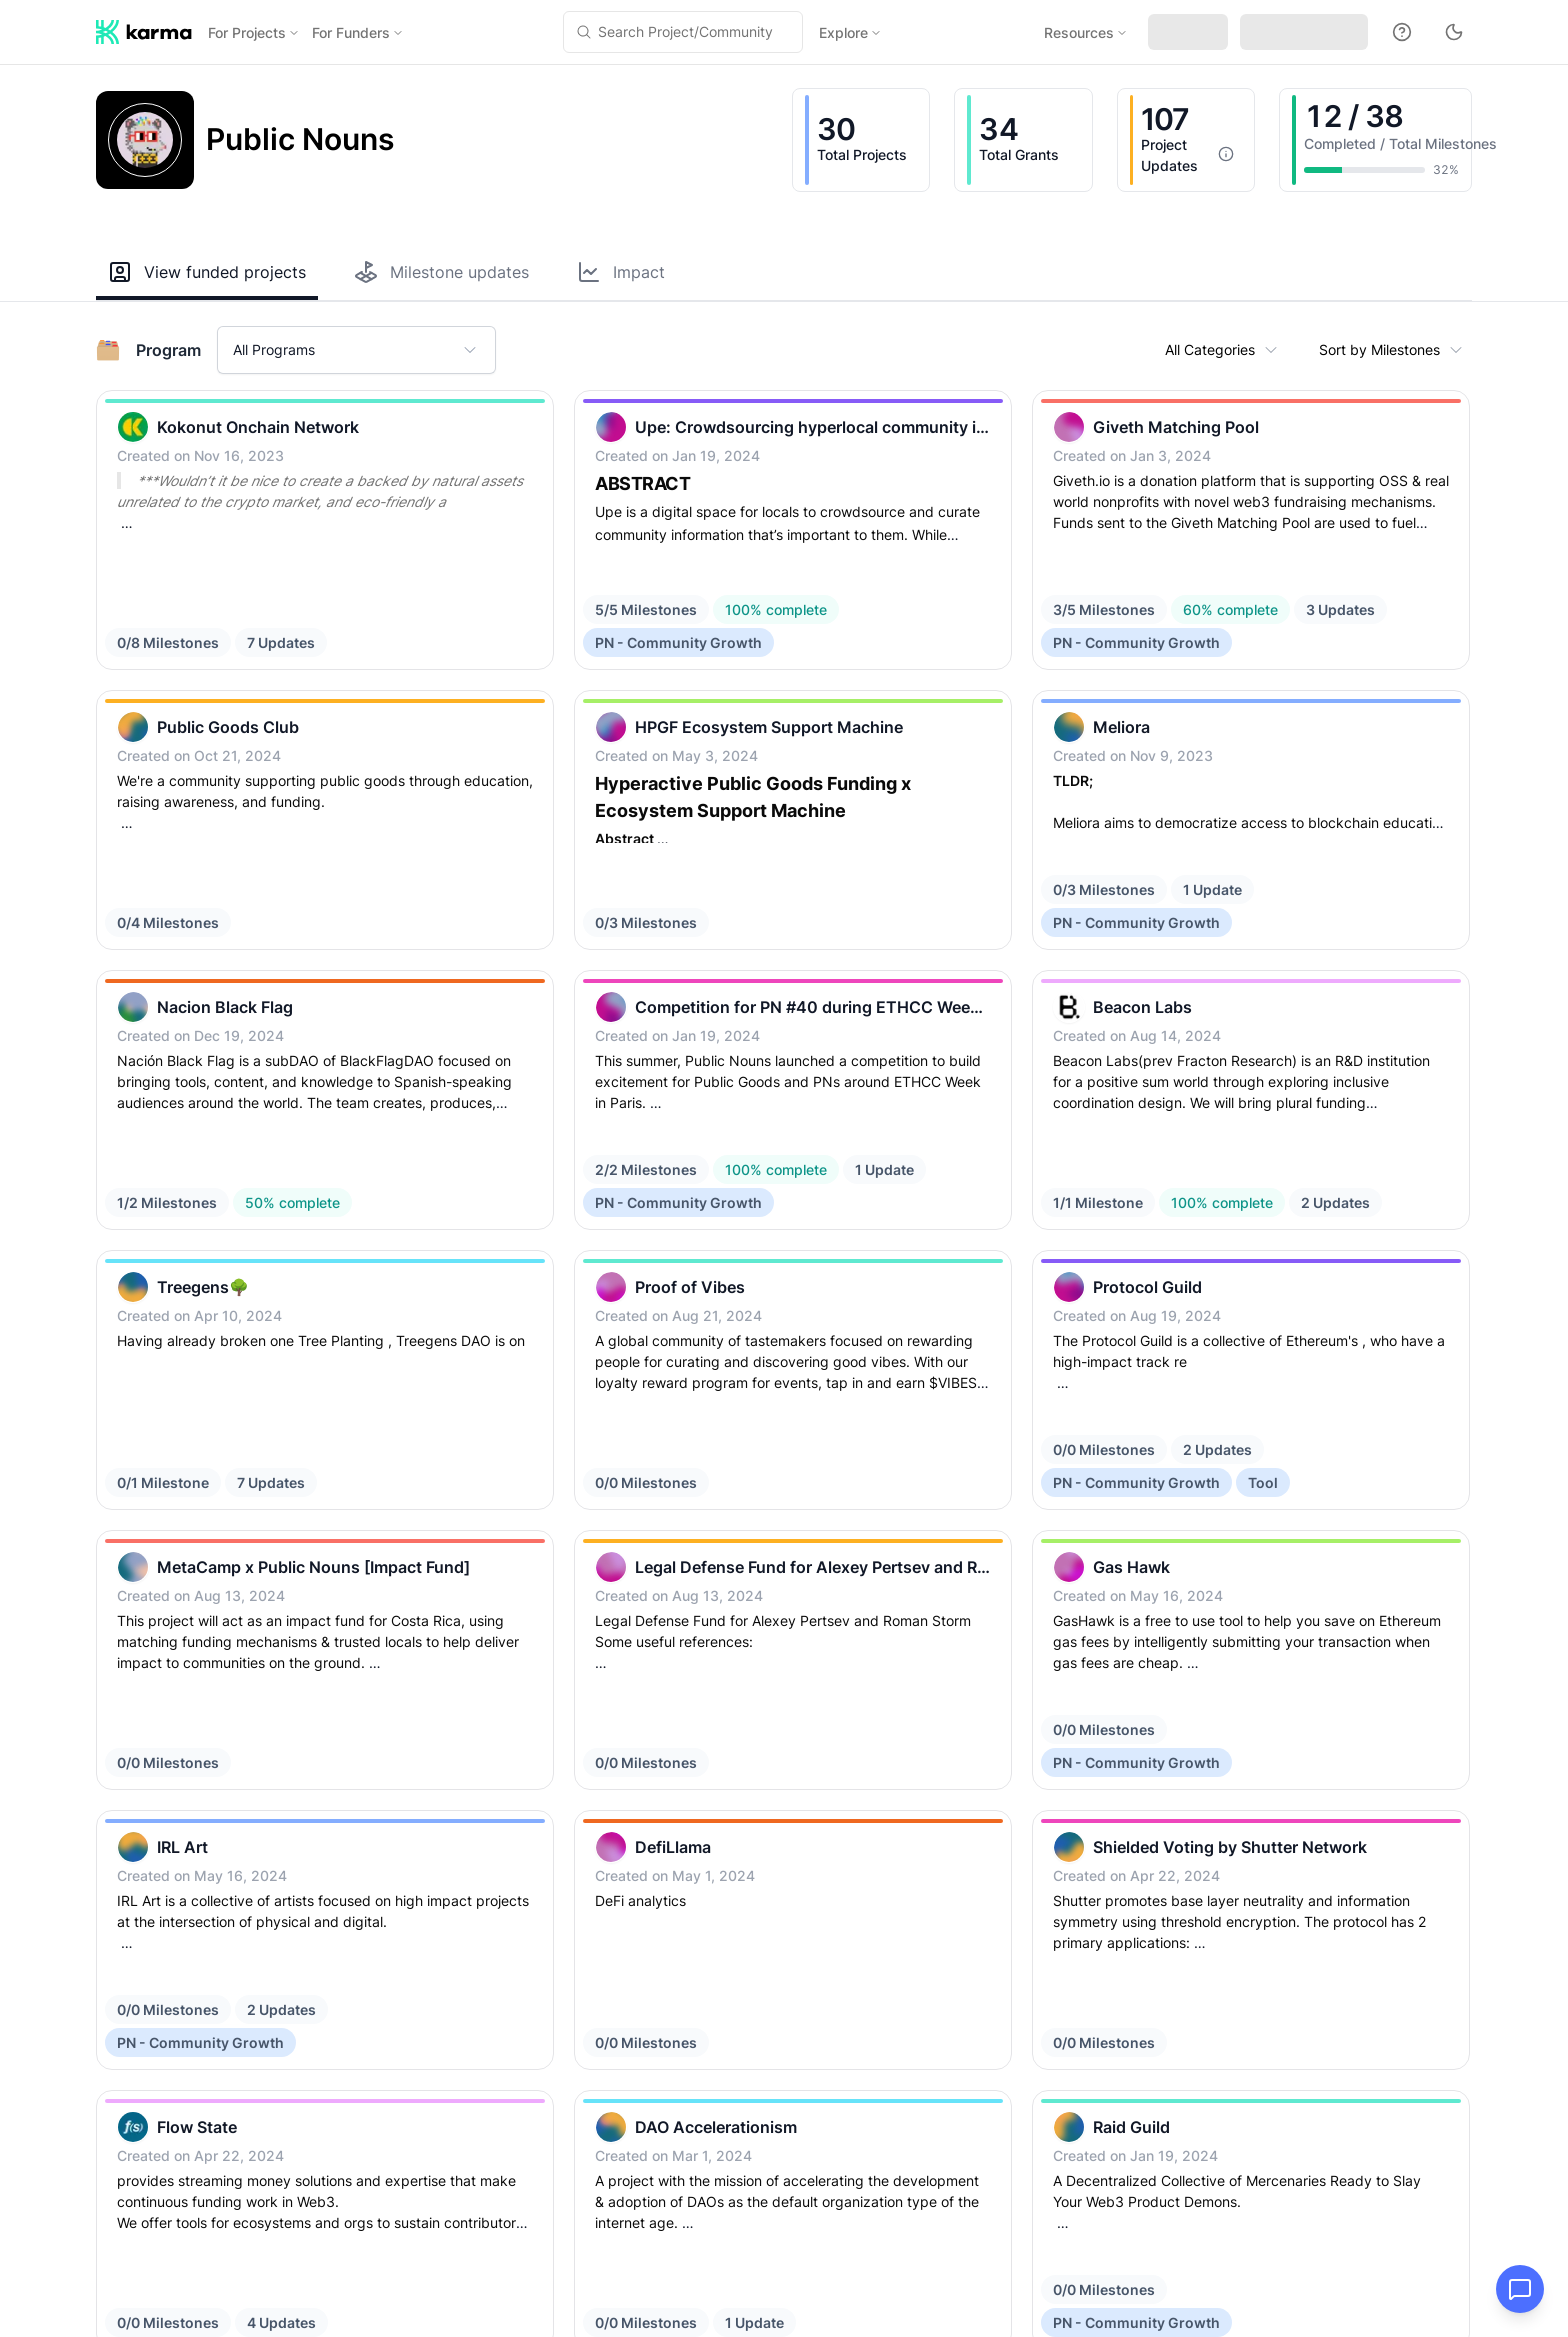 The height and width of the screenshot is (2337, 1568). I want to click on [grid], so click(784, 980).